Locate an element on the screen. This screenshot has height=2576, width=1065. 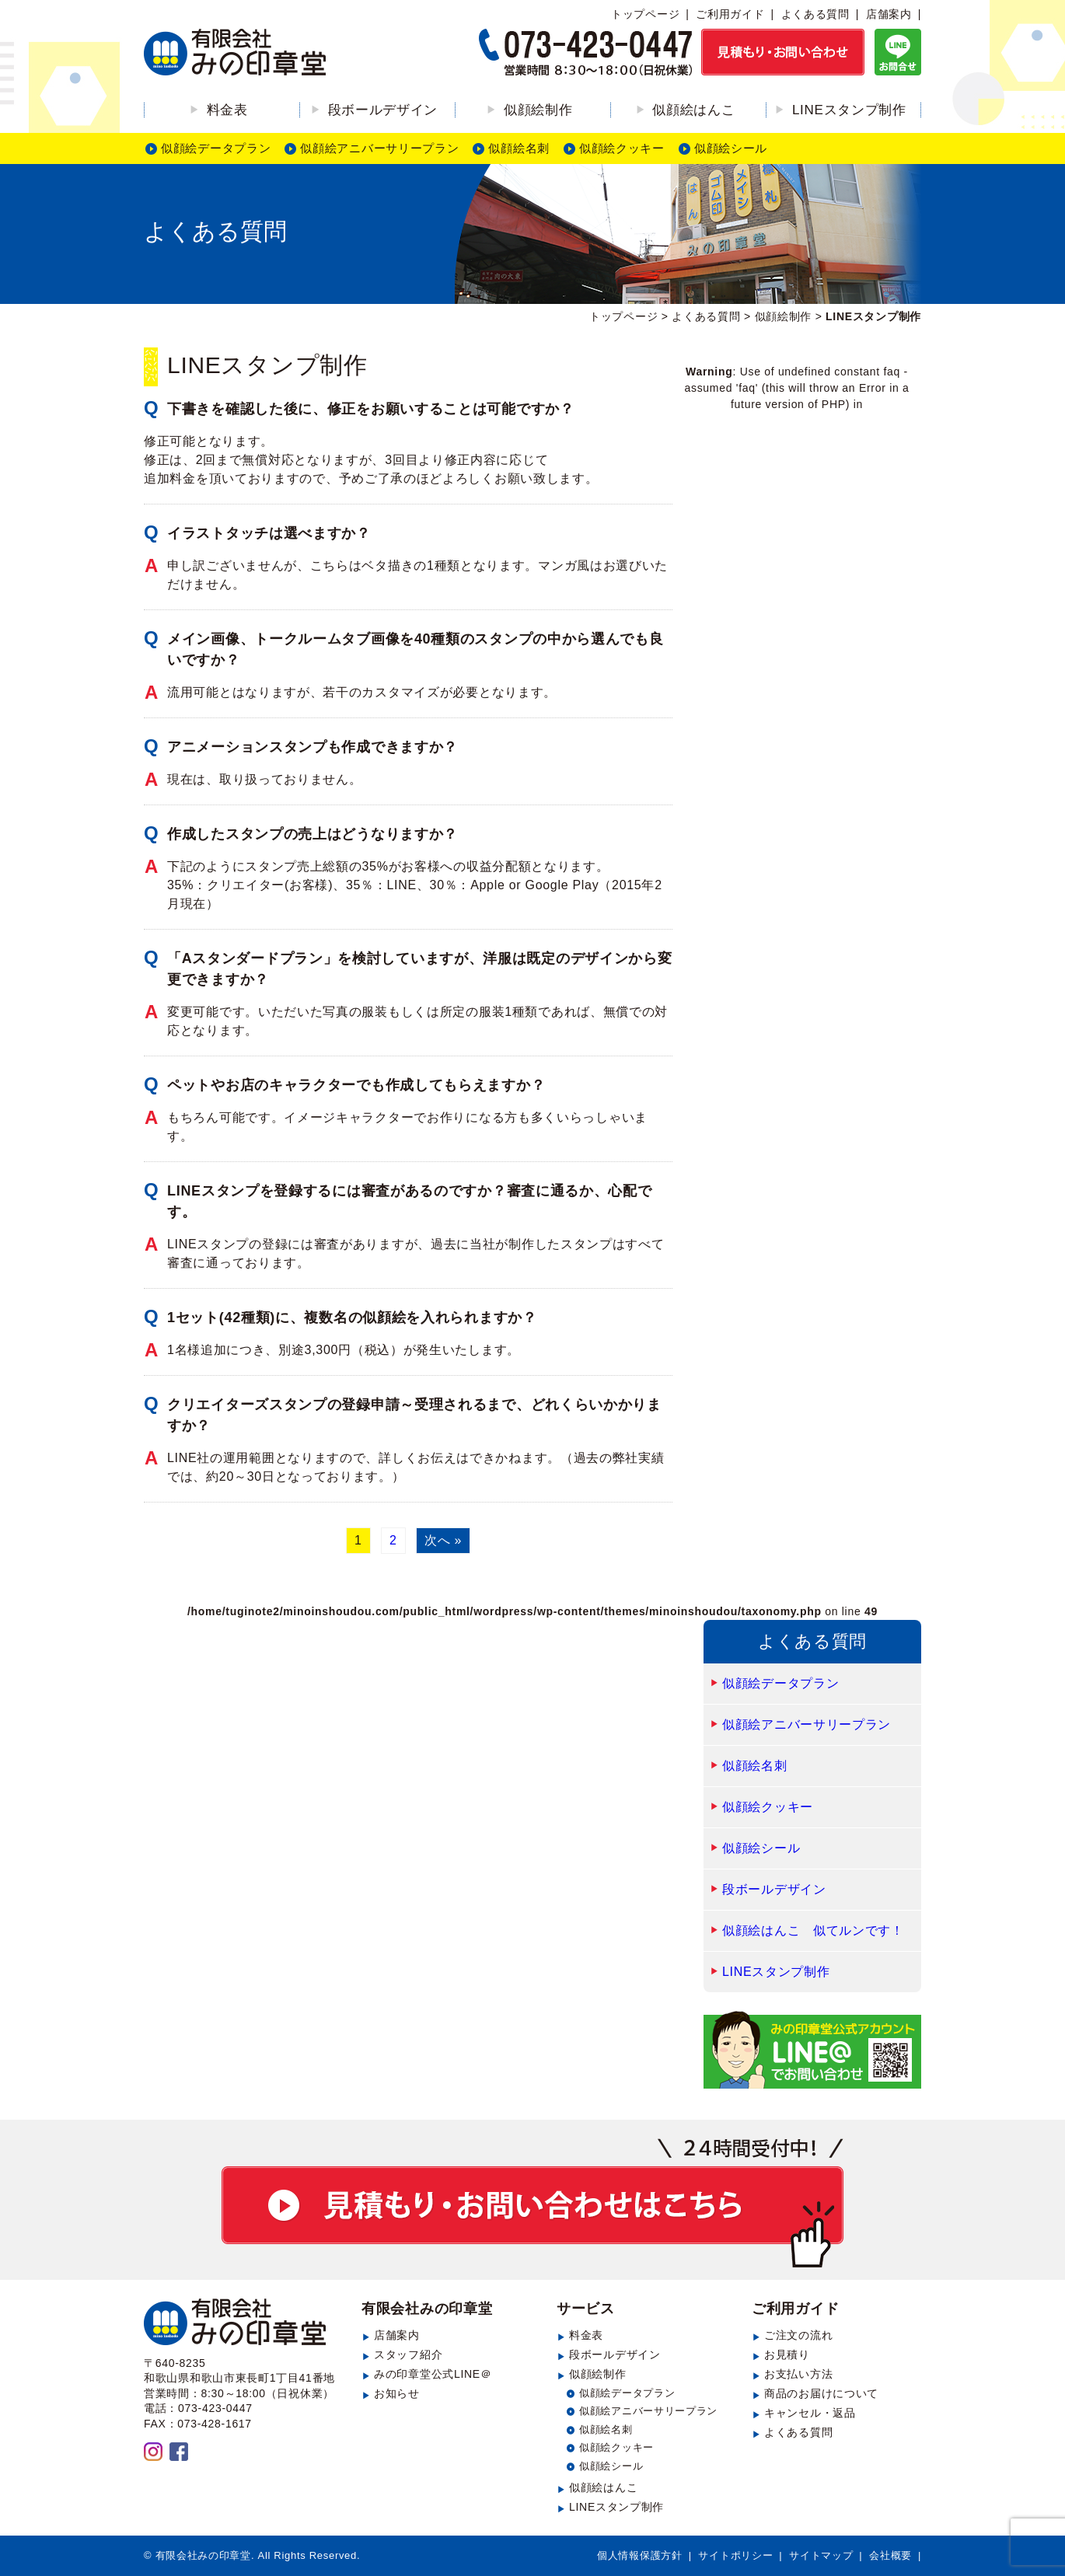
段ボールデザイン is located at coordinates (383, 110).